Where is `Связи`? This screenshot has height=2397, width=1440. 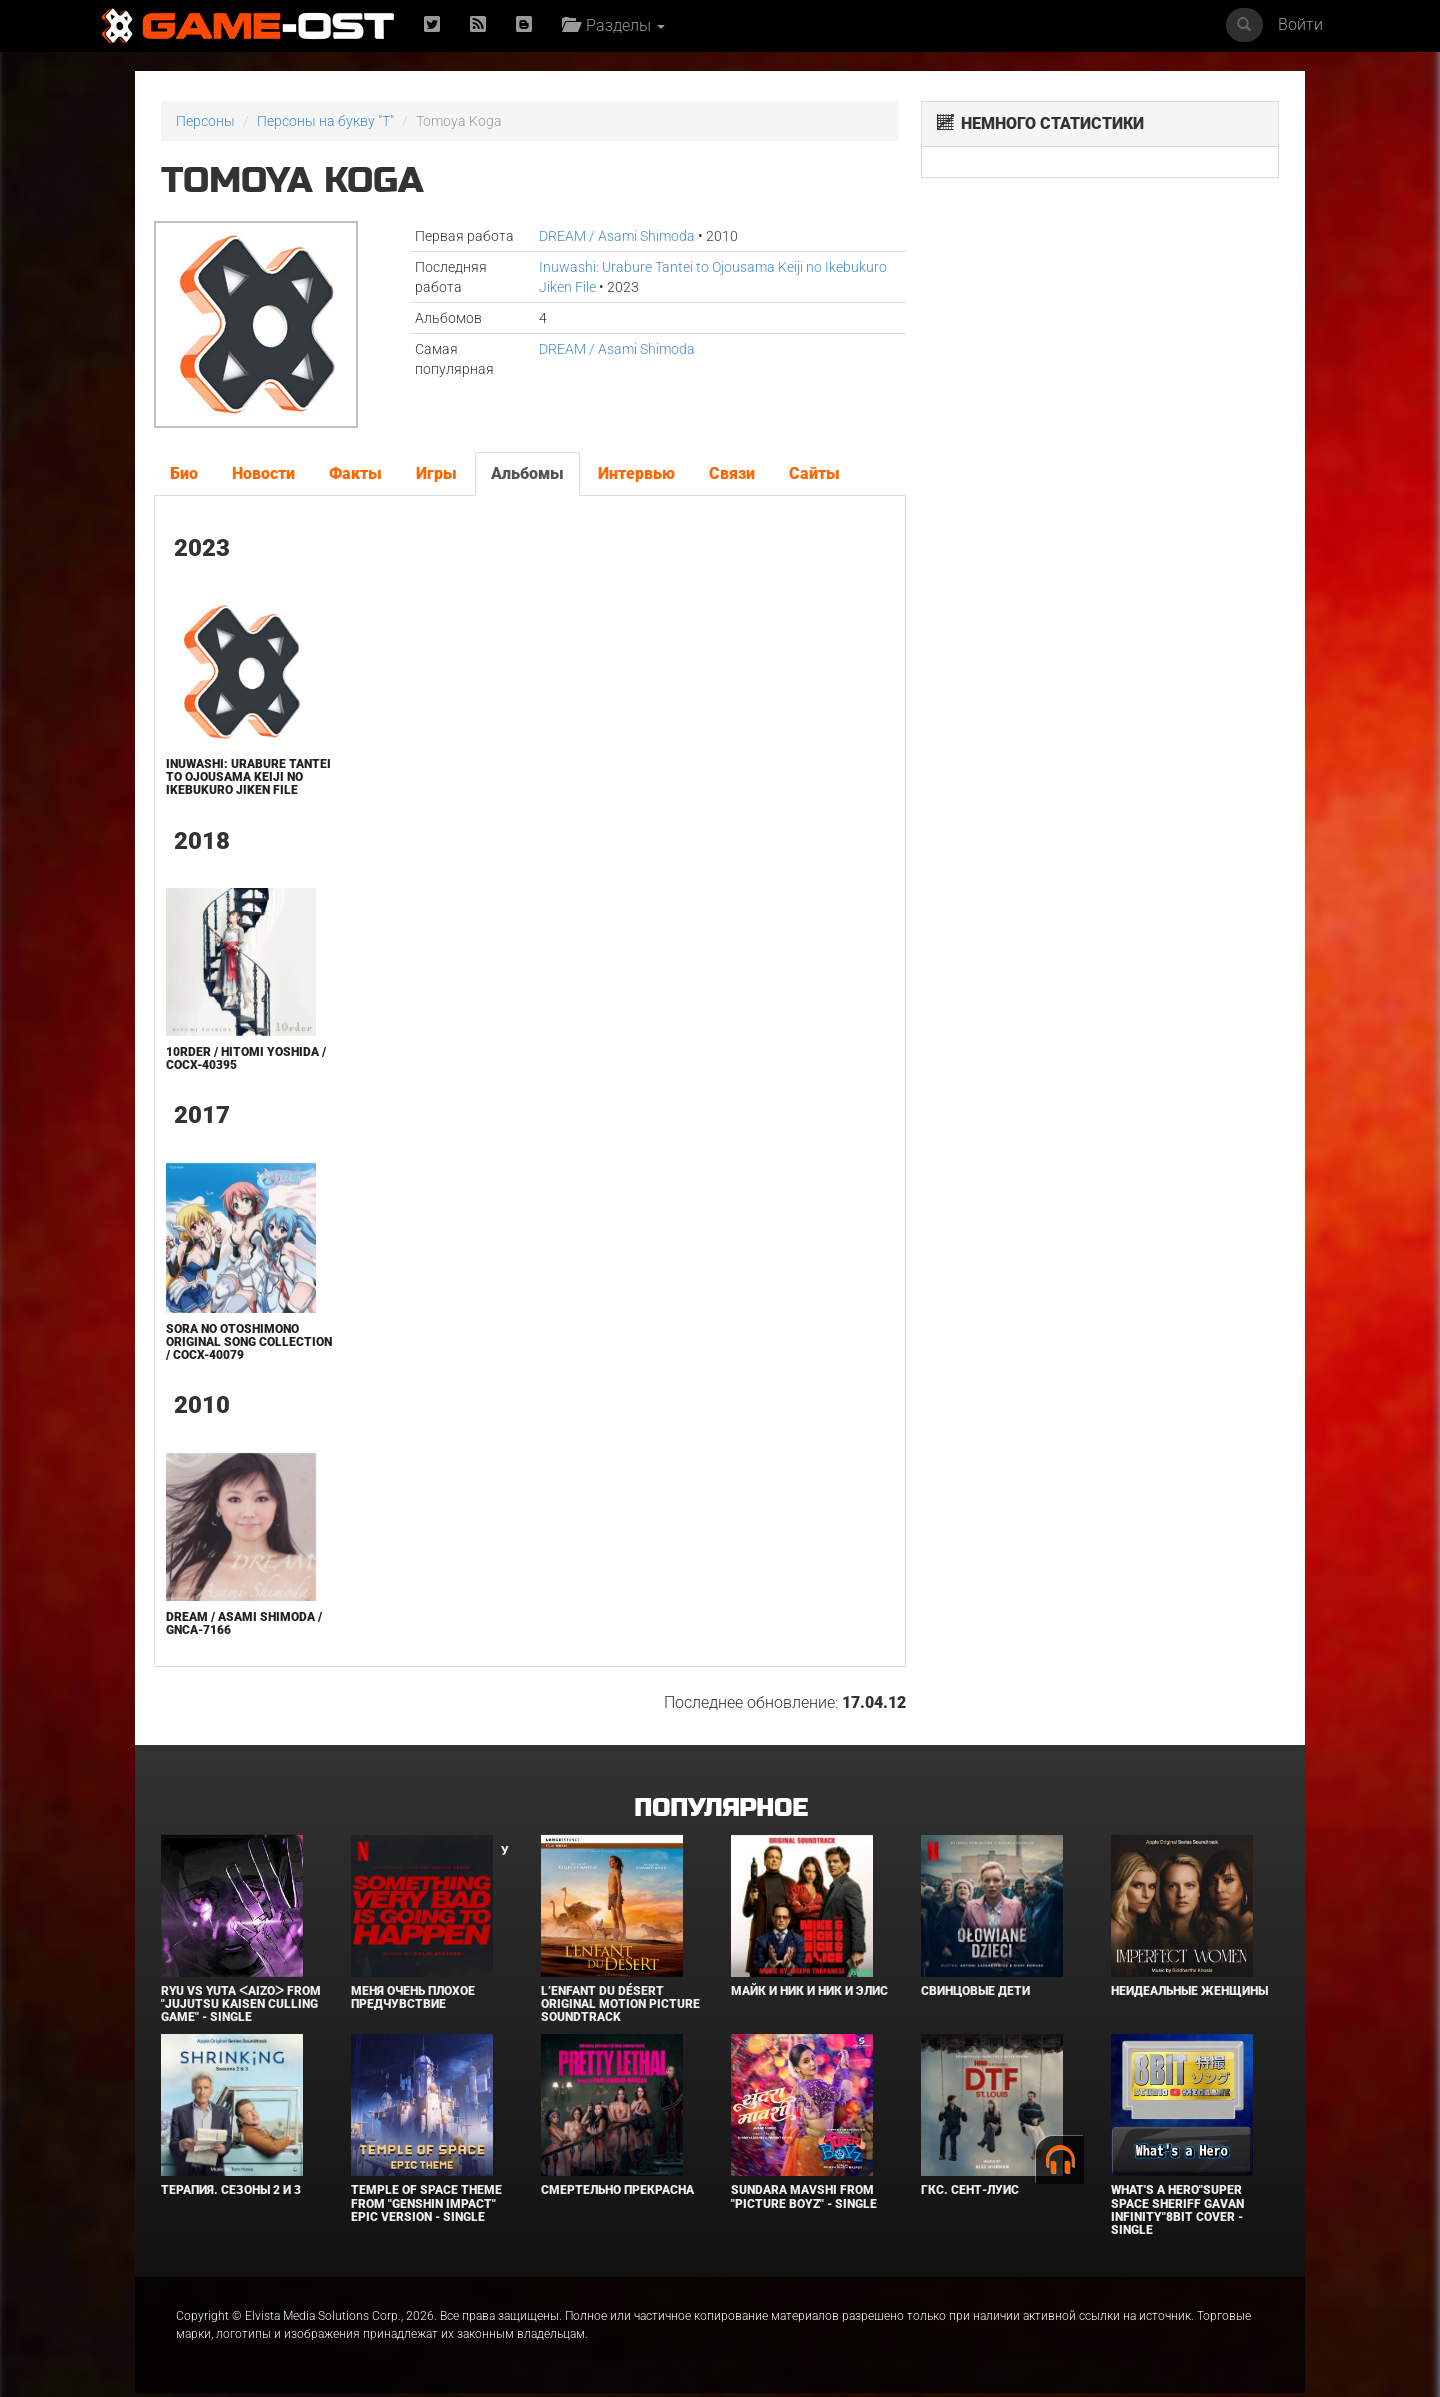
Связи is located at coordinates (732, 473).